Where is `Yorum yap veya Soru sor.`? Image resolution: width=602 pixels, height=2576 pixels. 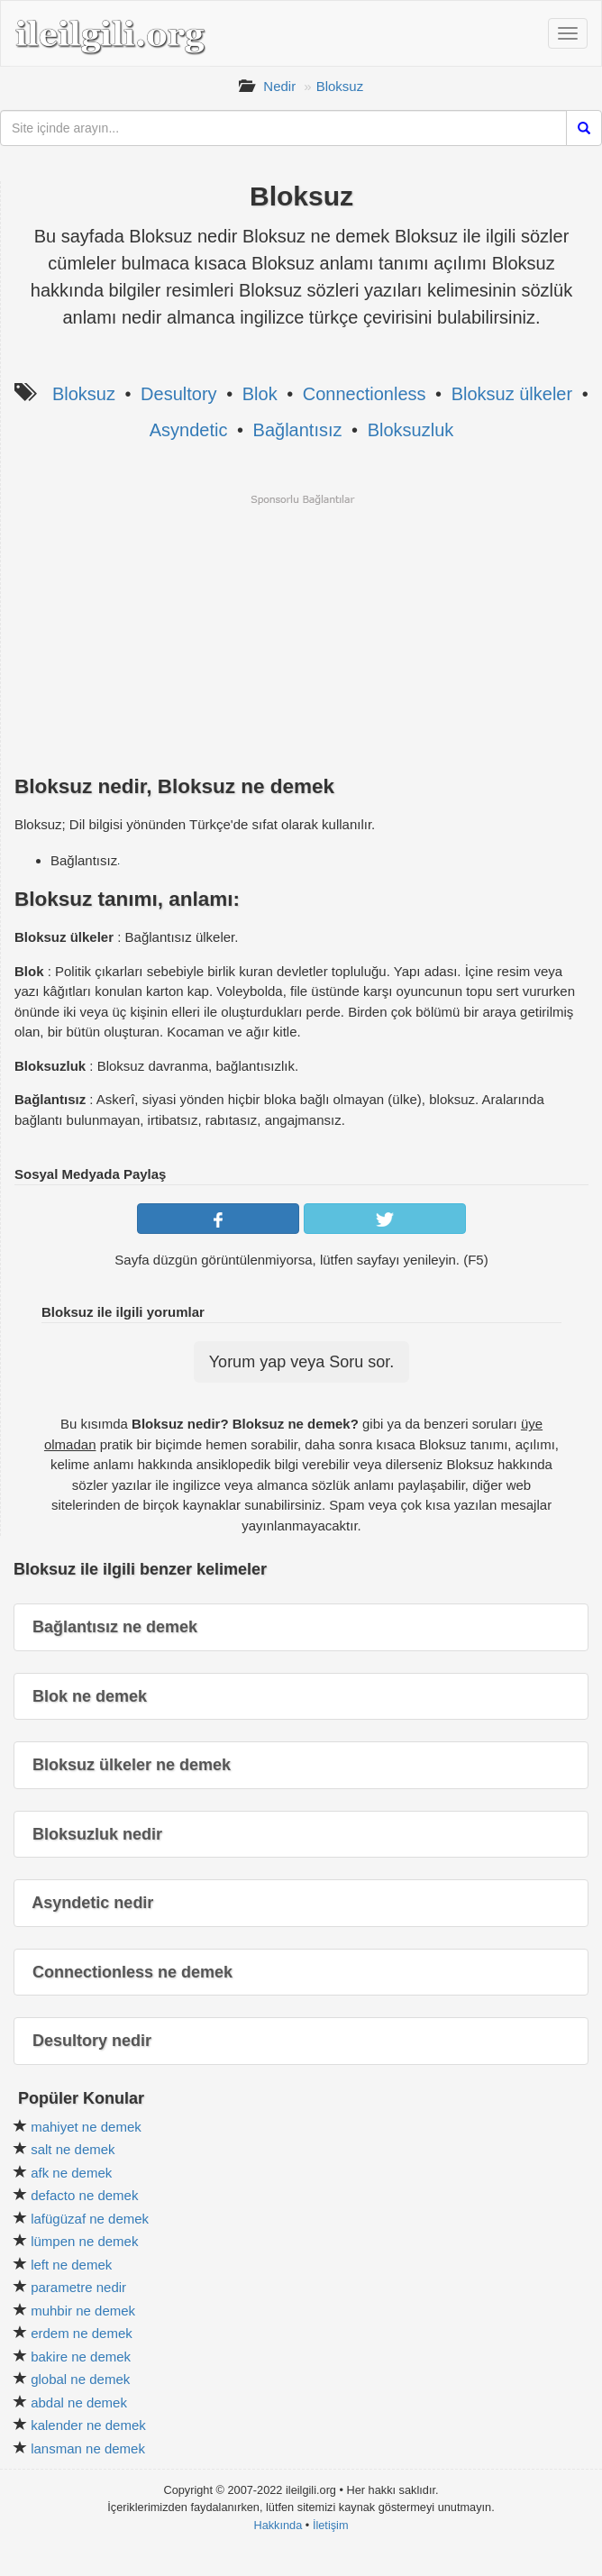
Yorum yap veya Soru sor. is located at coordinates (301, 1362).